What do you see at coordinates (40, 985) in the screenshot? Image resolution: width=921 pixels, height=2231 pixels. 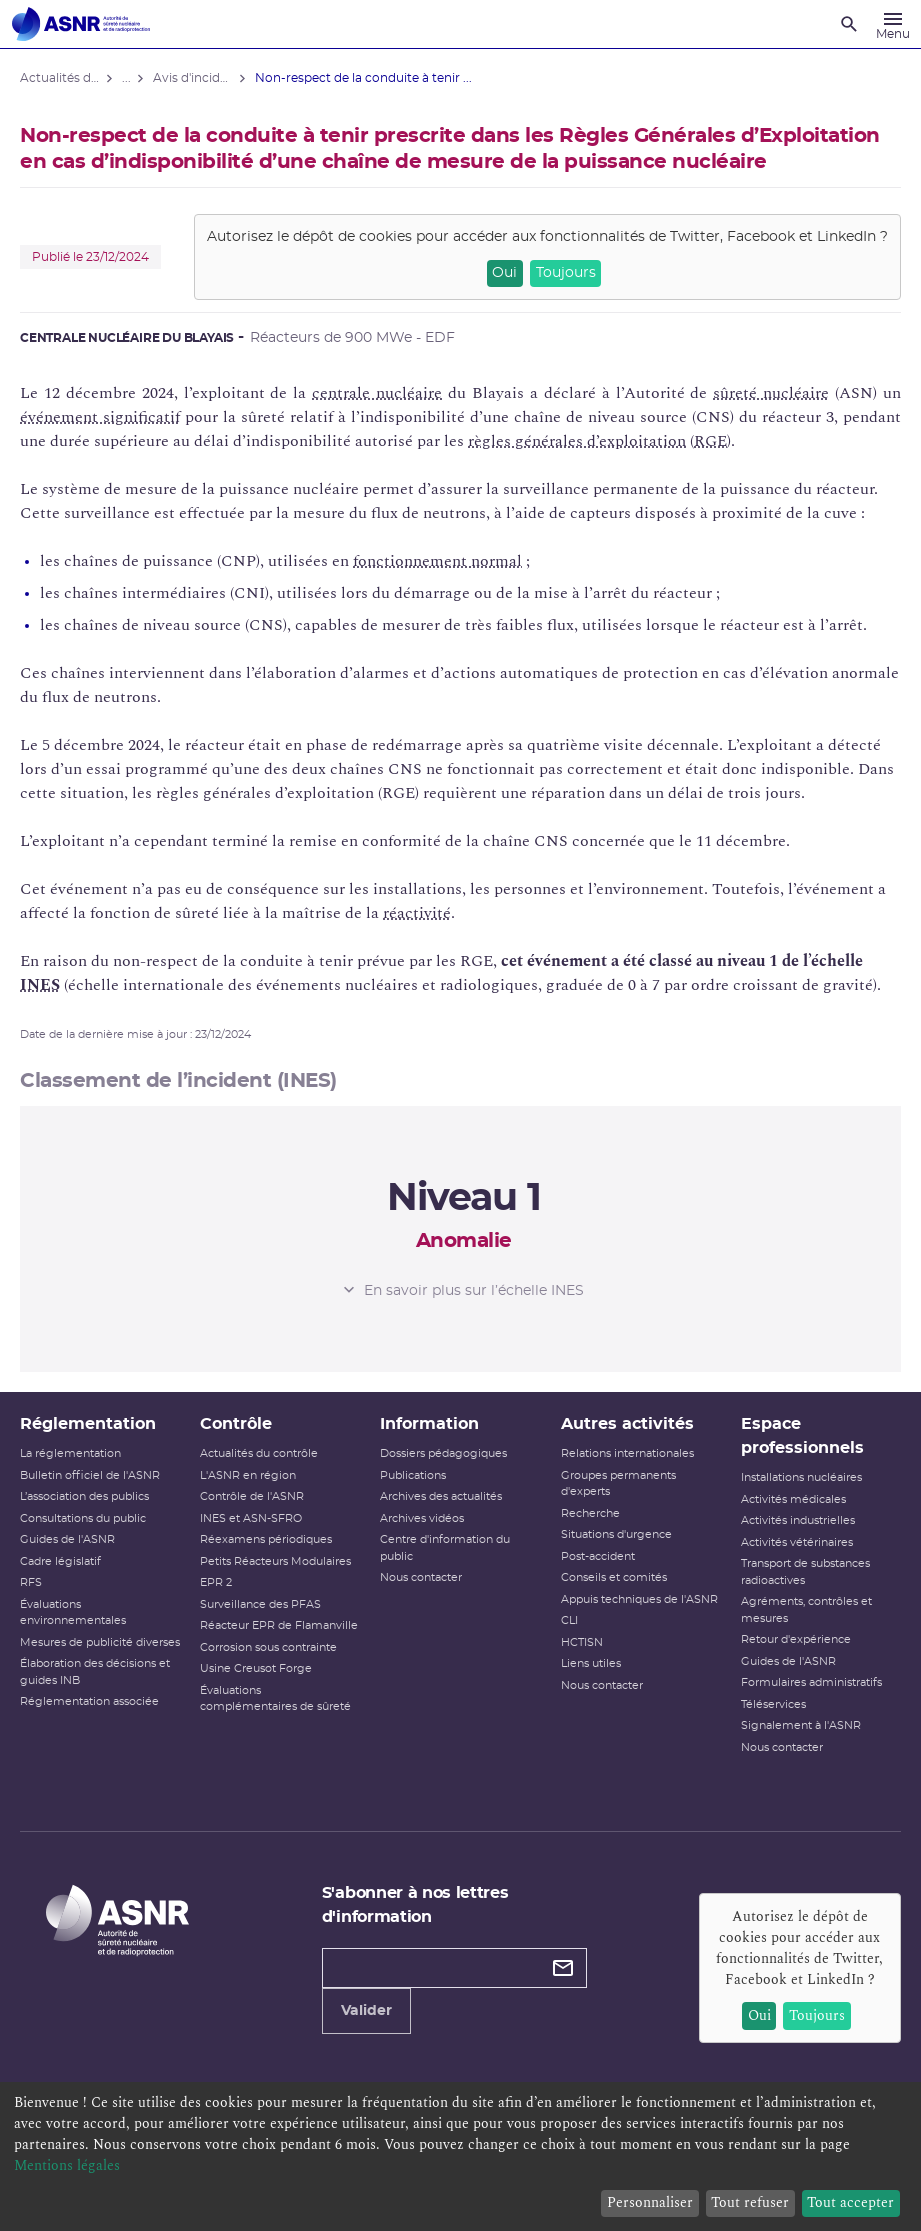 I see `INES` at bounding box center [40, 985].